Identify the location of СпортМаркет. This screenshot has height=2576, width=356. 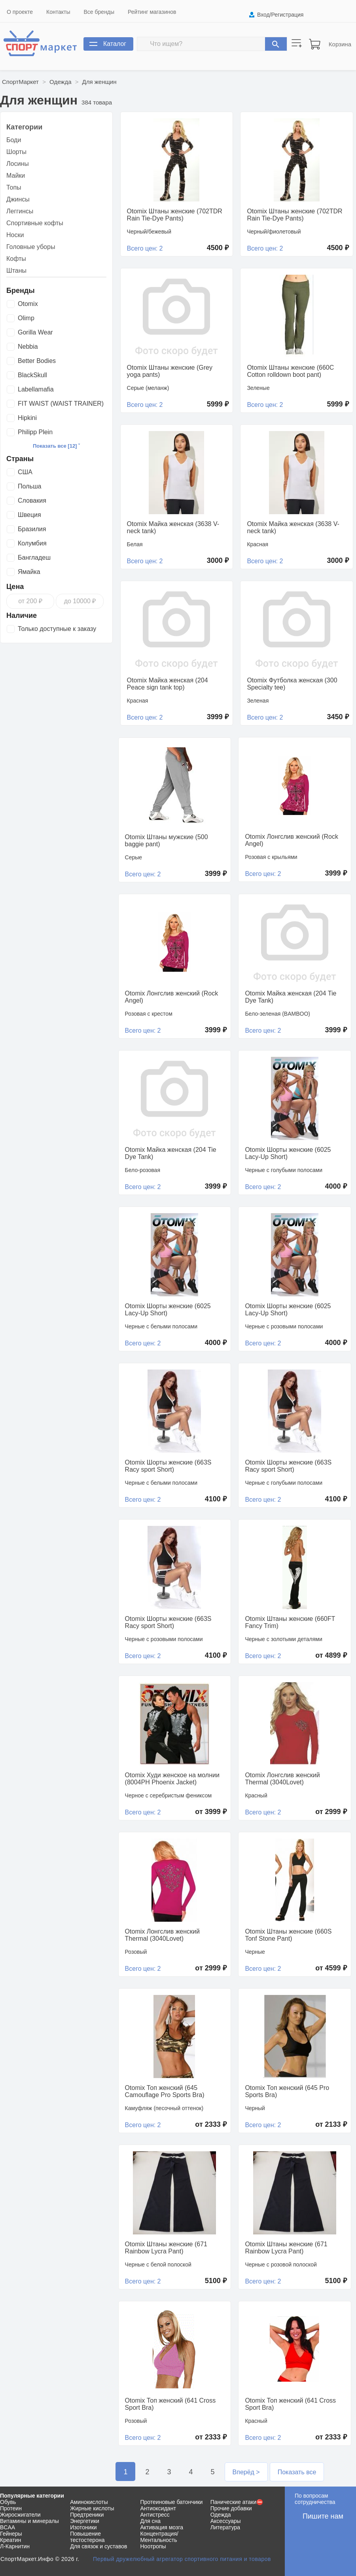
(20, 81).